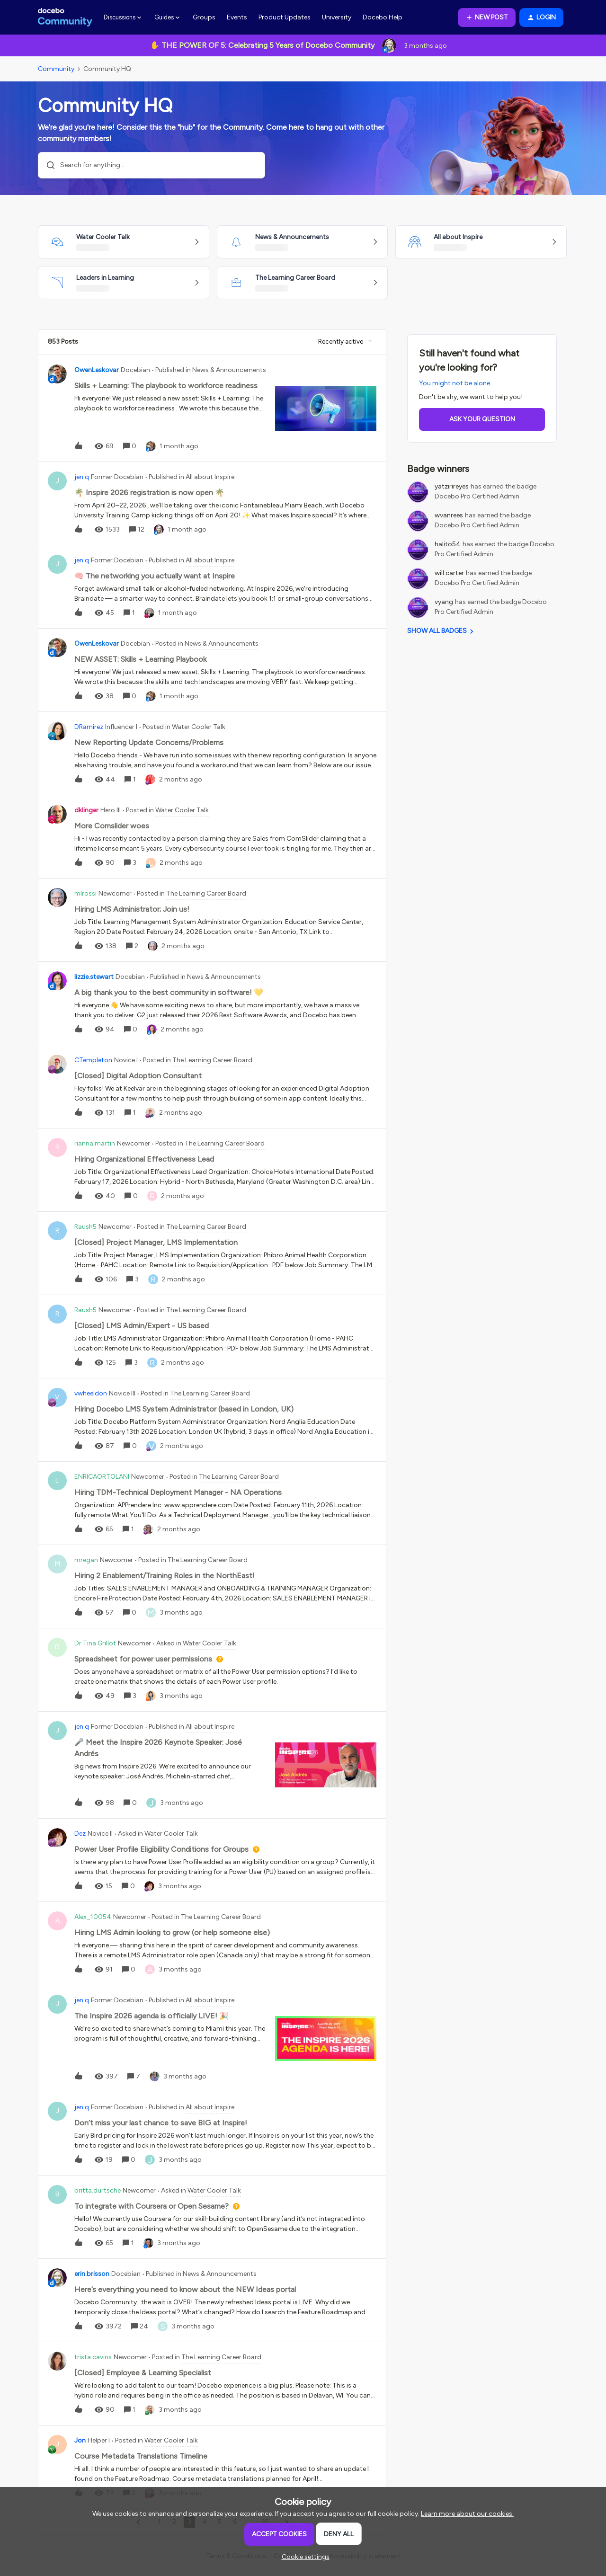 The image size is (606, 2576). Describe the element at coordinates (448, 544) in the screenshot. I see `halito54` at that location.